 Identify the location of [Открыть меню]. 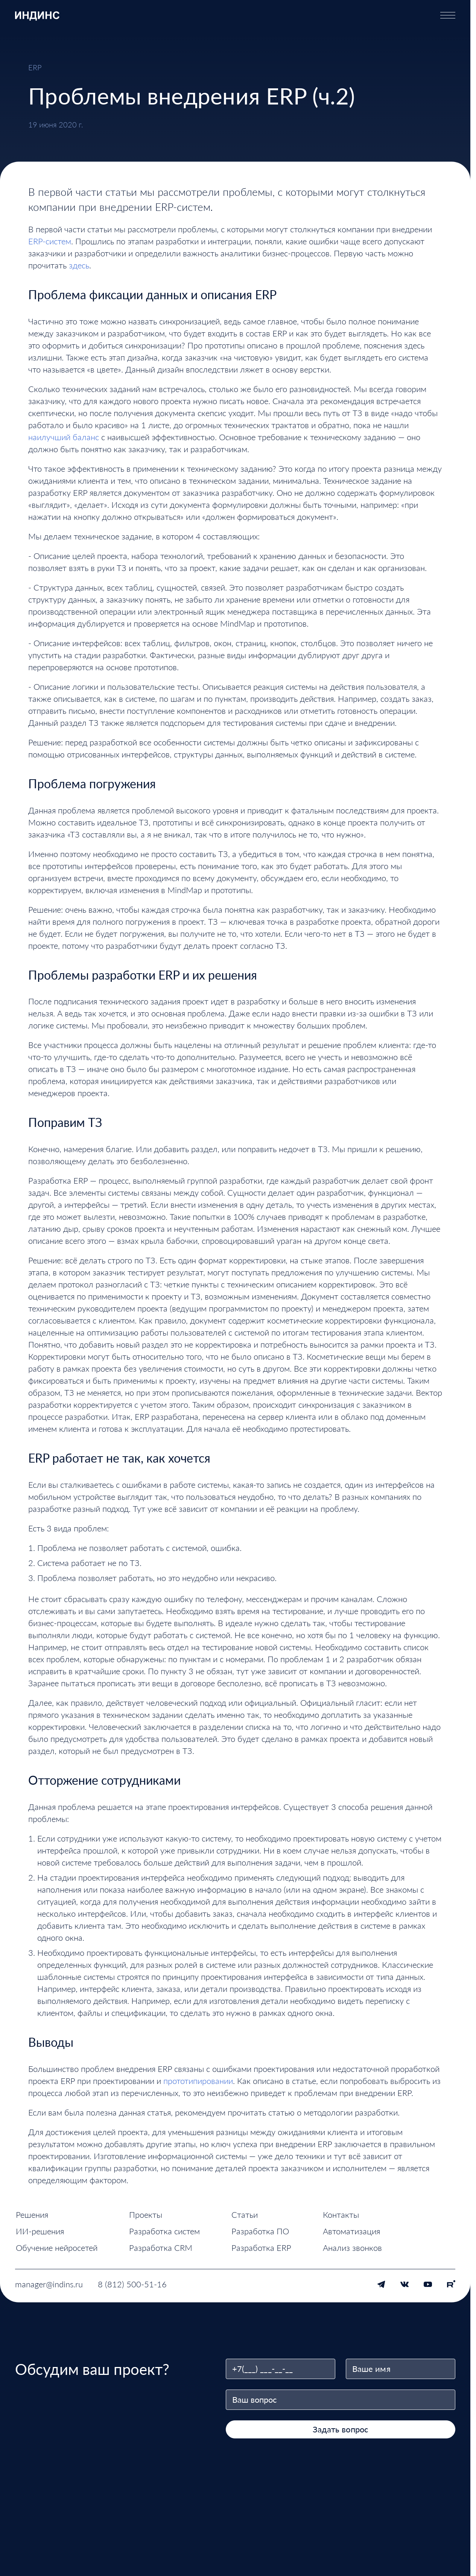
(447, 15).